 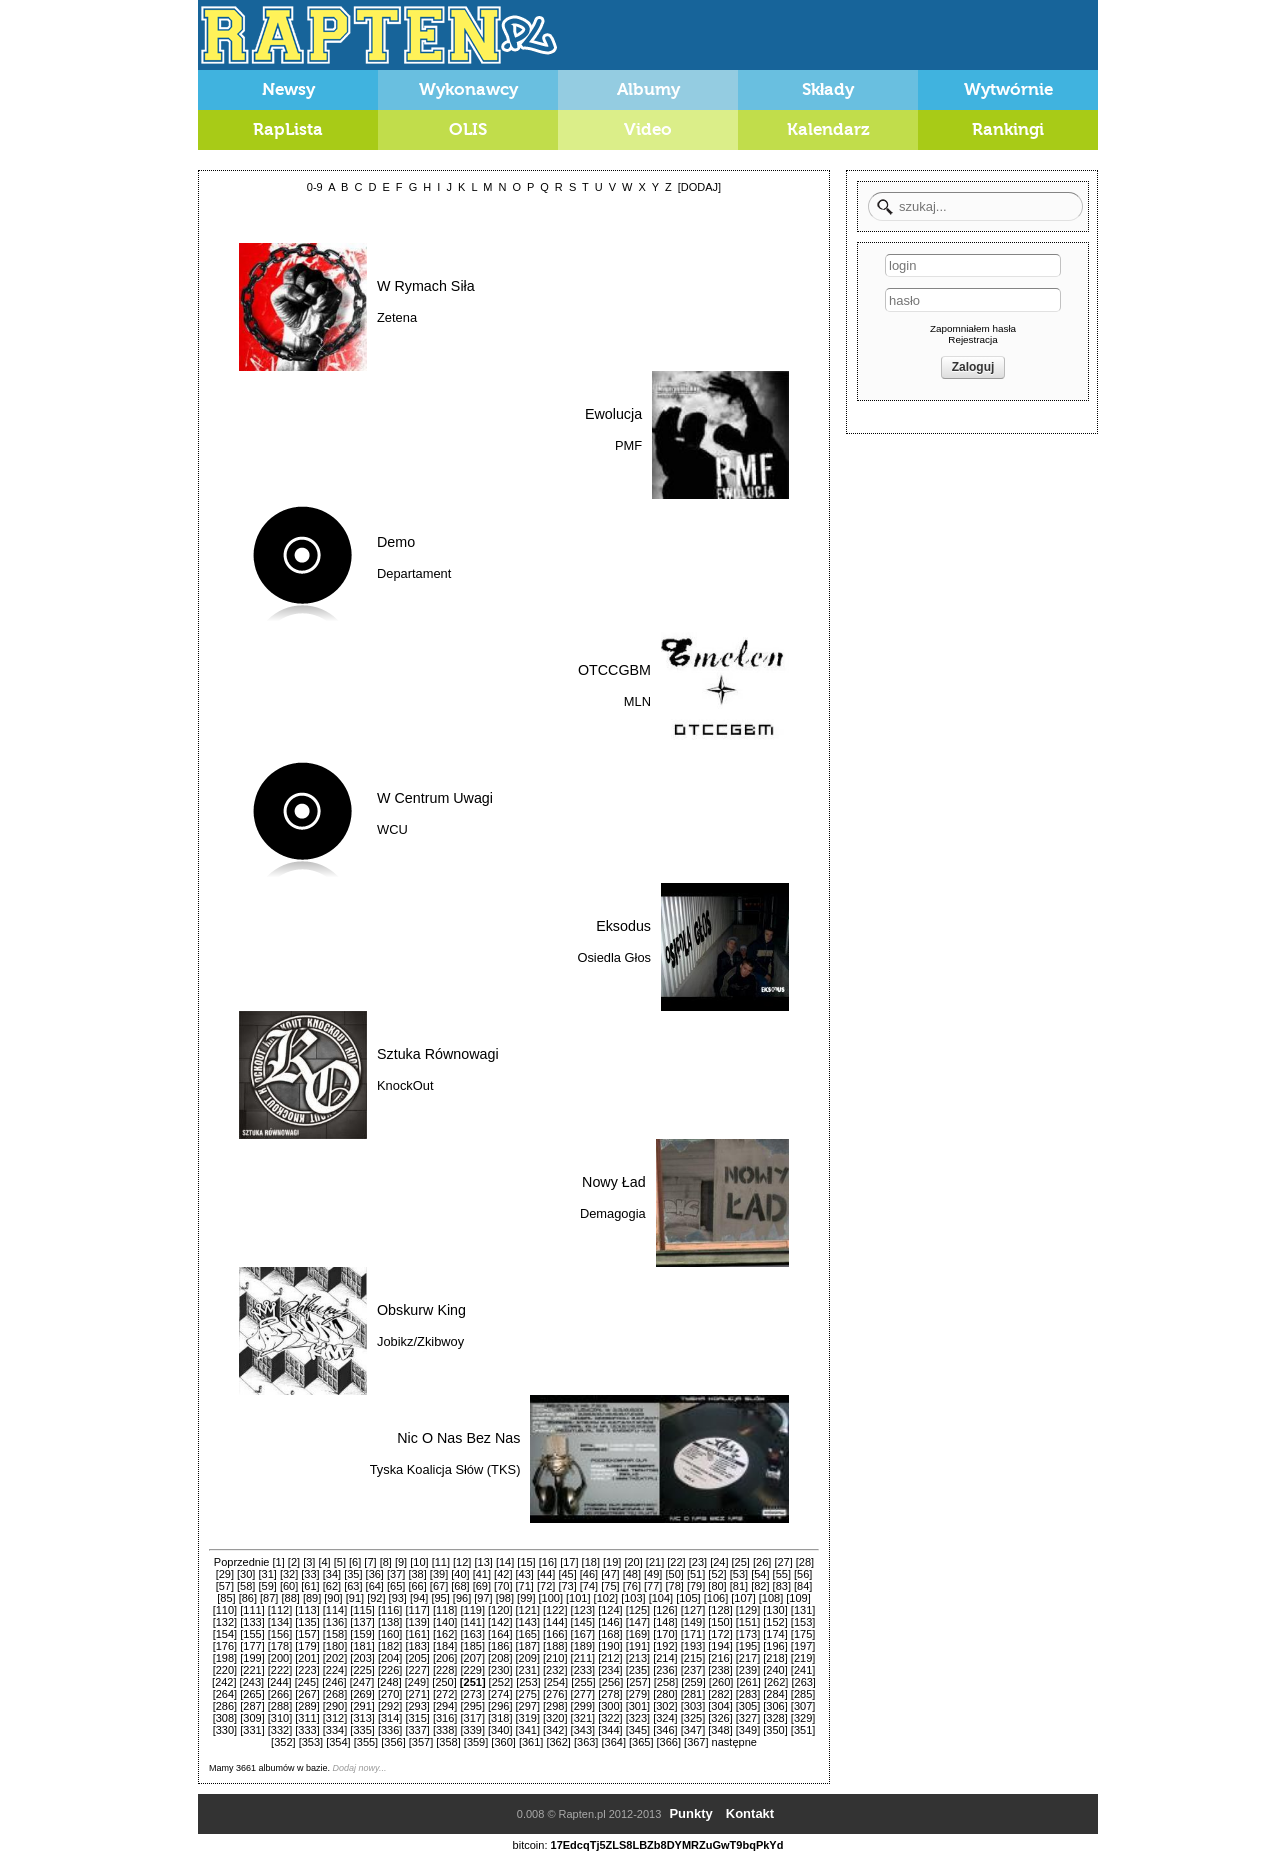 I want to click on W Centrum Uwagi, so click(x=435, y=798).